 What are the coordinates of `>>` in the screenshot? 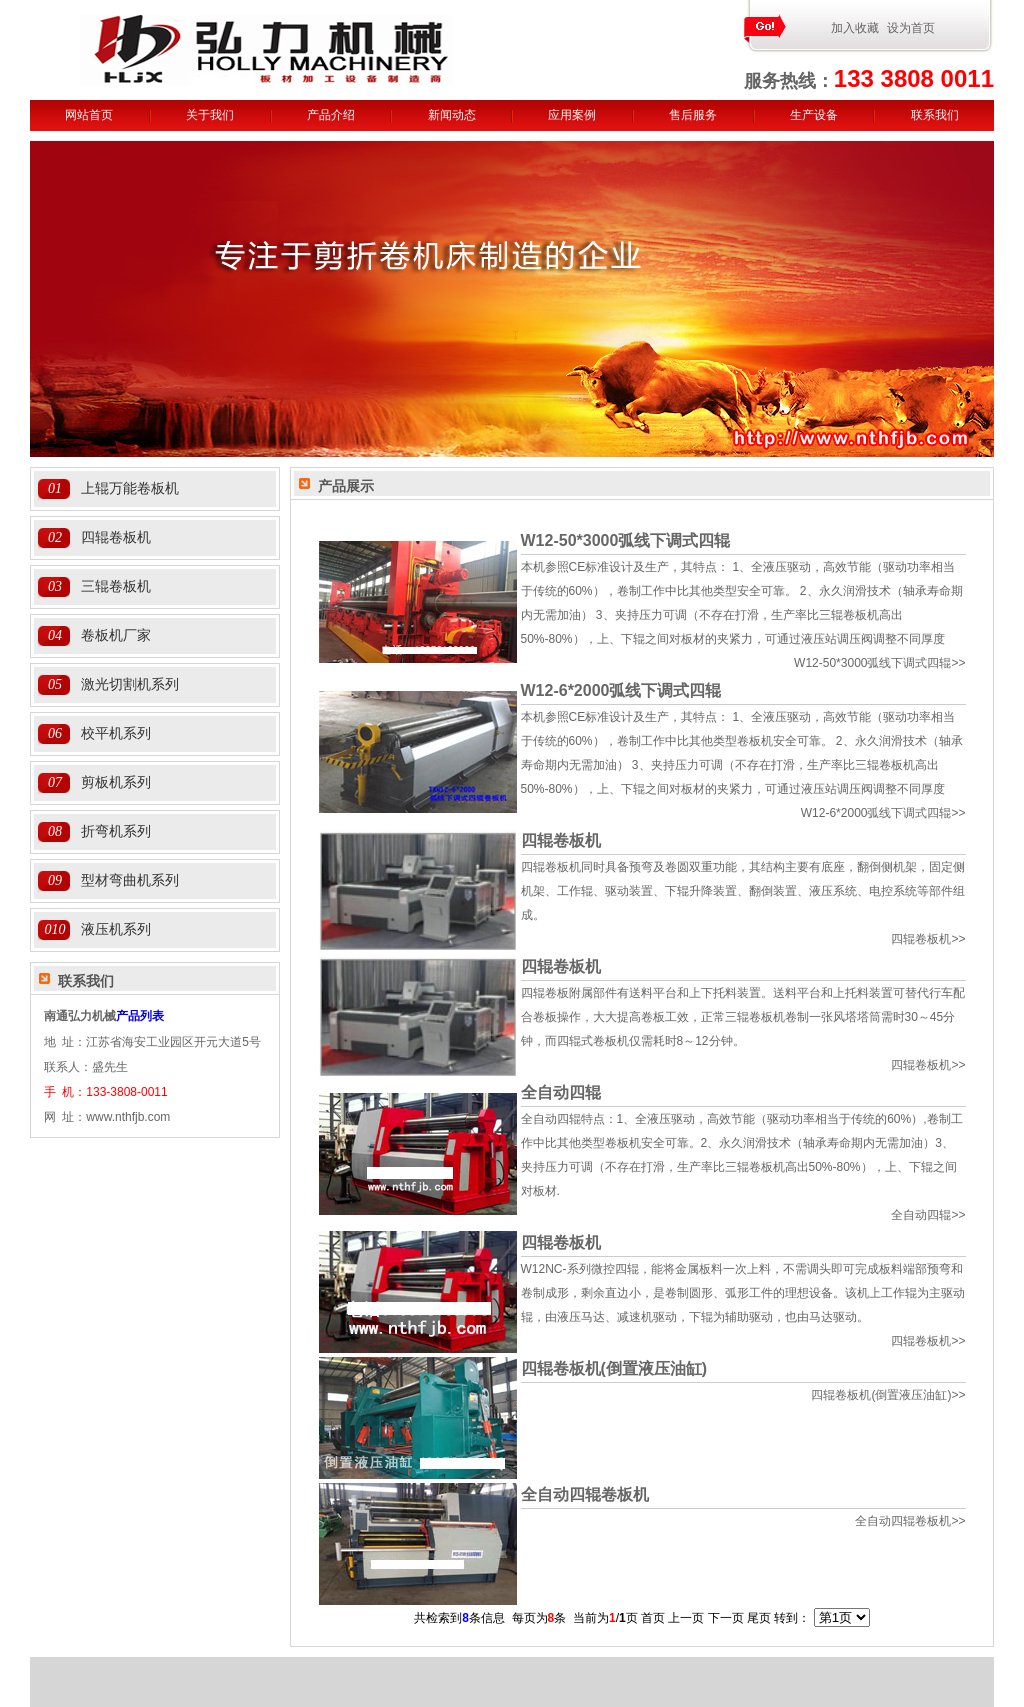 It's located at (879, 663).